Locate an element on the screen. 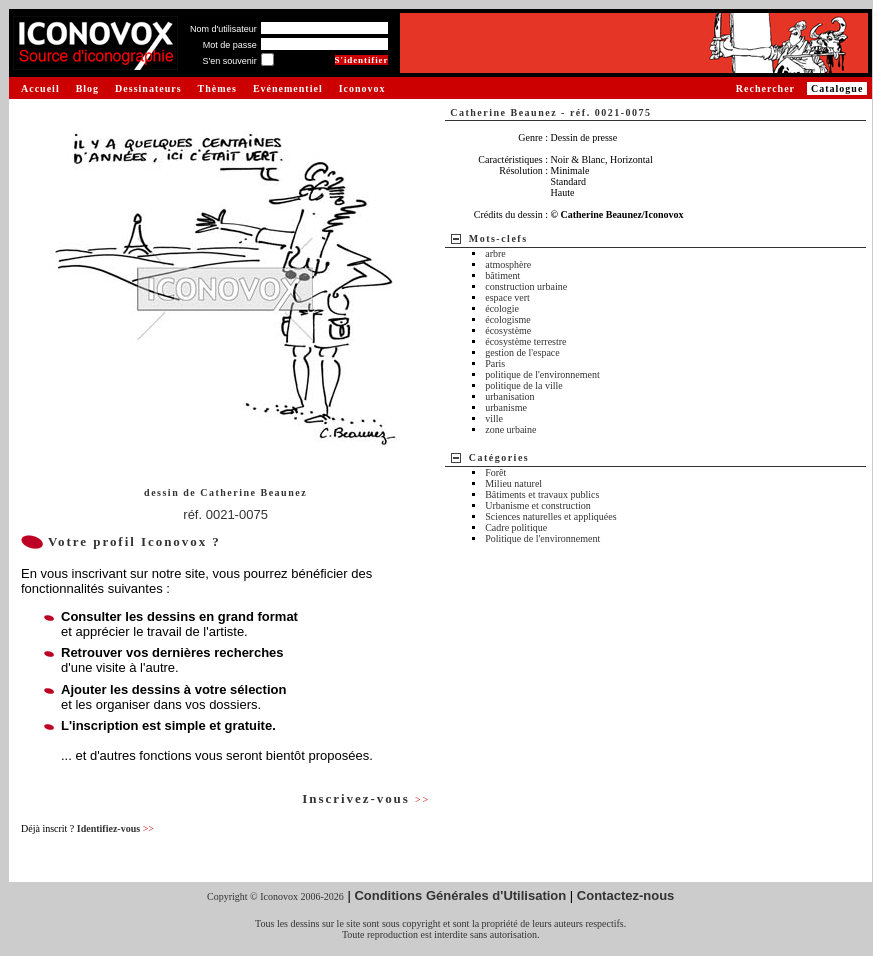  Milieu naturel is located at coordinates (513, 483).